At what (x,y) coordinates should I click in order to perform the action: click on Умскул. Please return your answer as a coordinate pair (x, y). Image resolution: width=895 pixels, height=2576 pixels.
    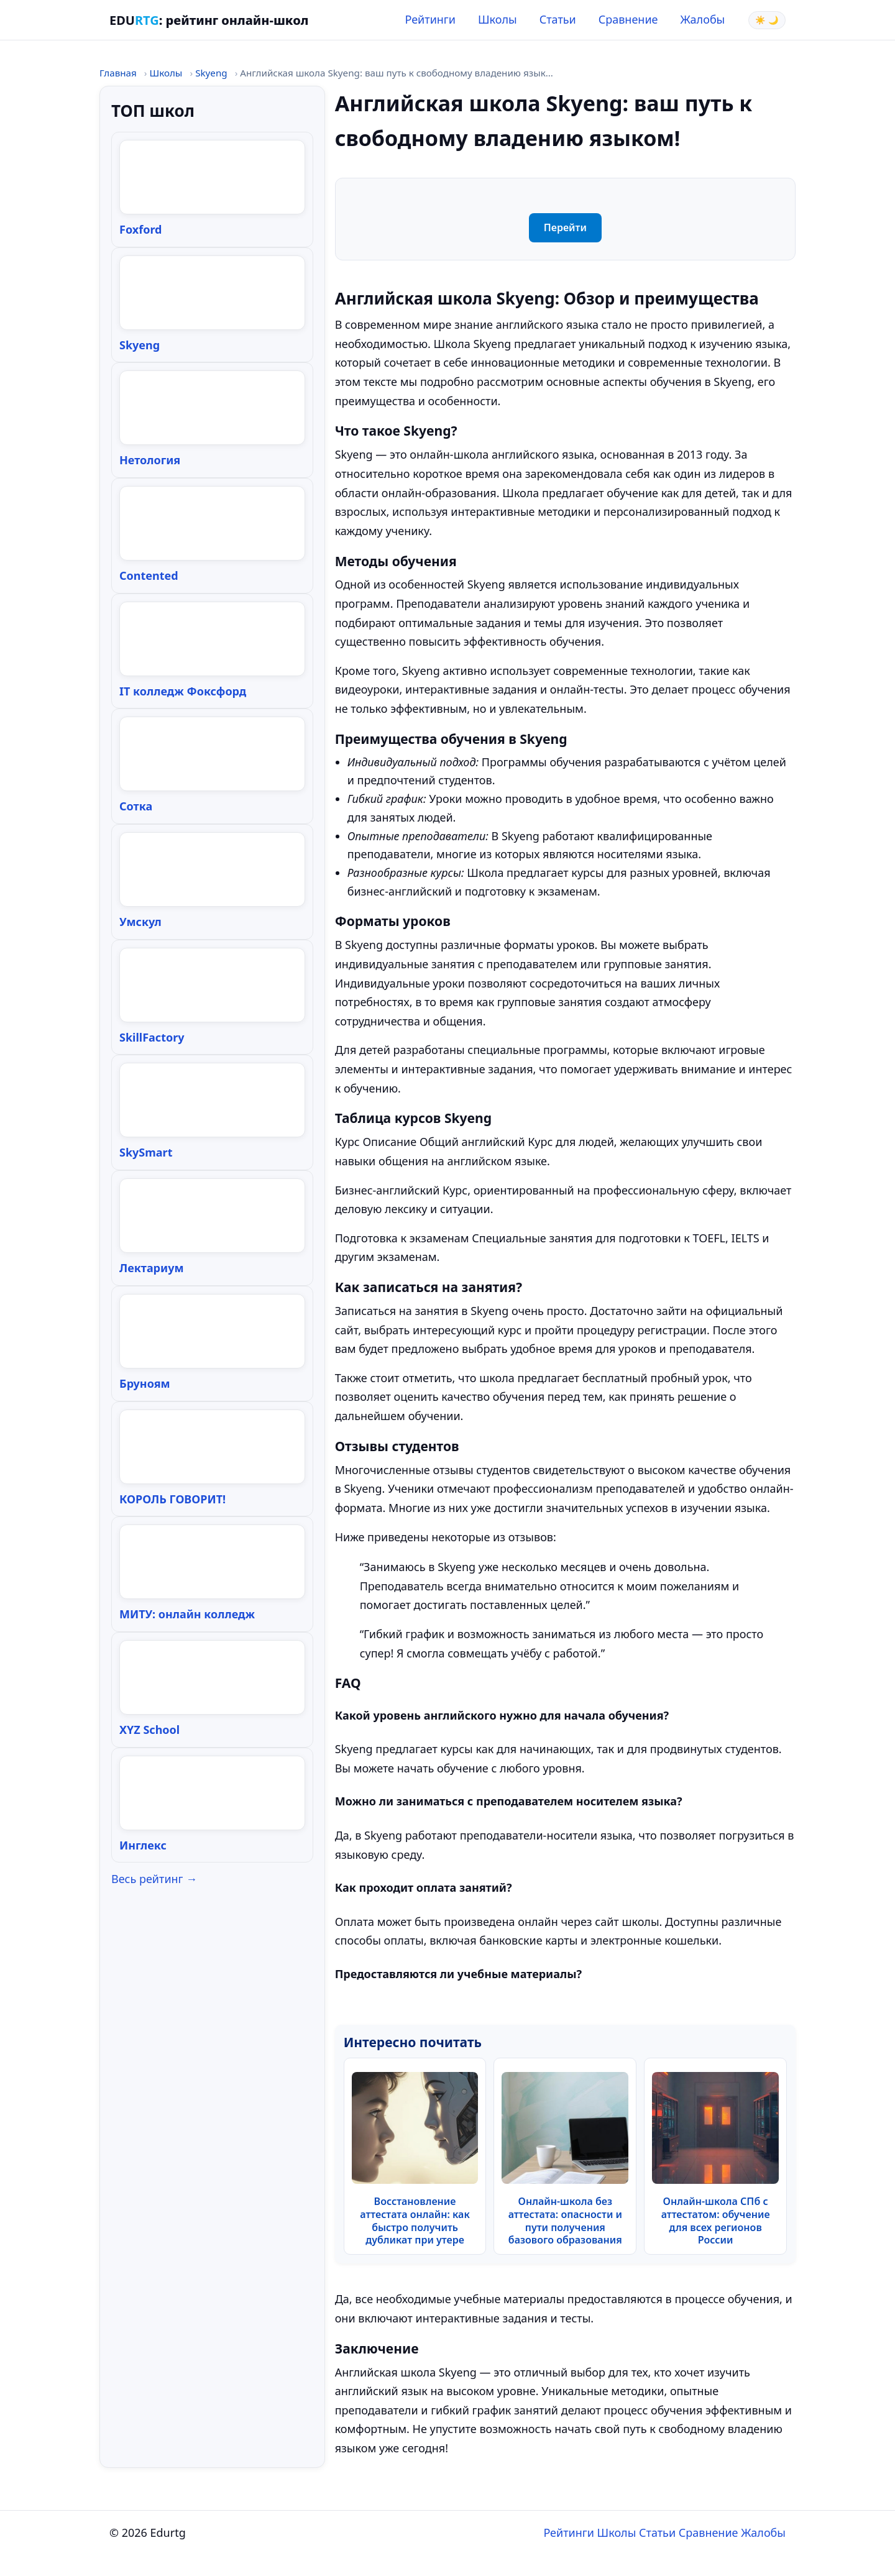
    Looking at the image, I should click on (140, 921).